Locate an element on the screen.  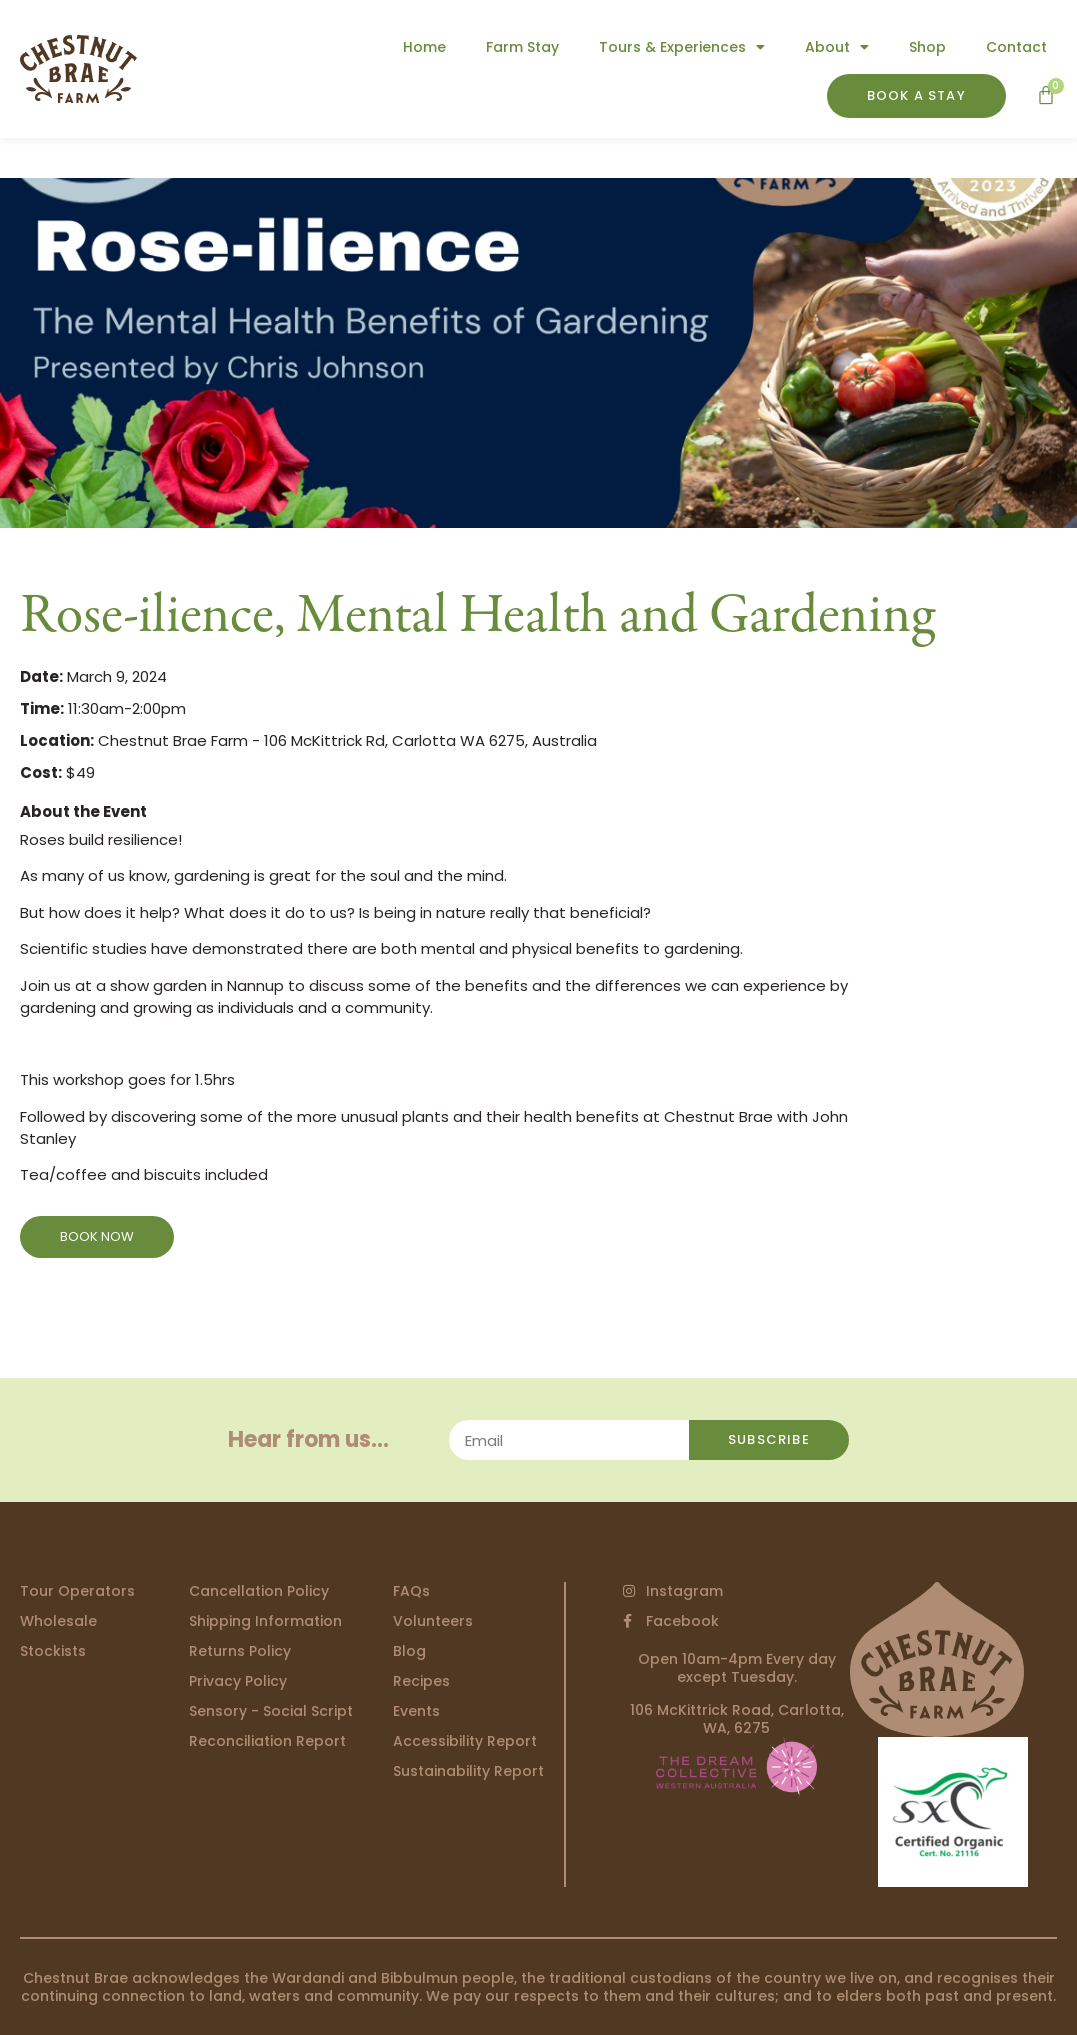
Home is located at coordinates (424, 47).